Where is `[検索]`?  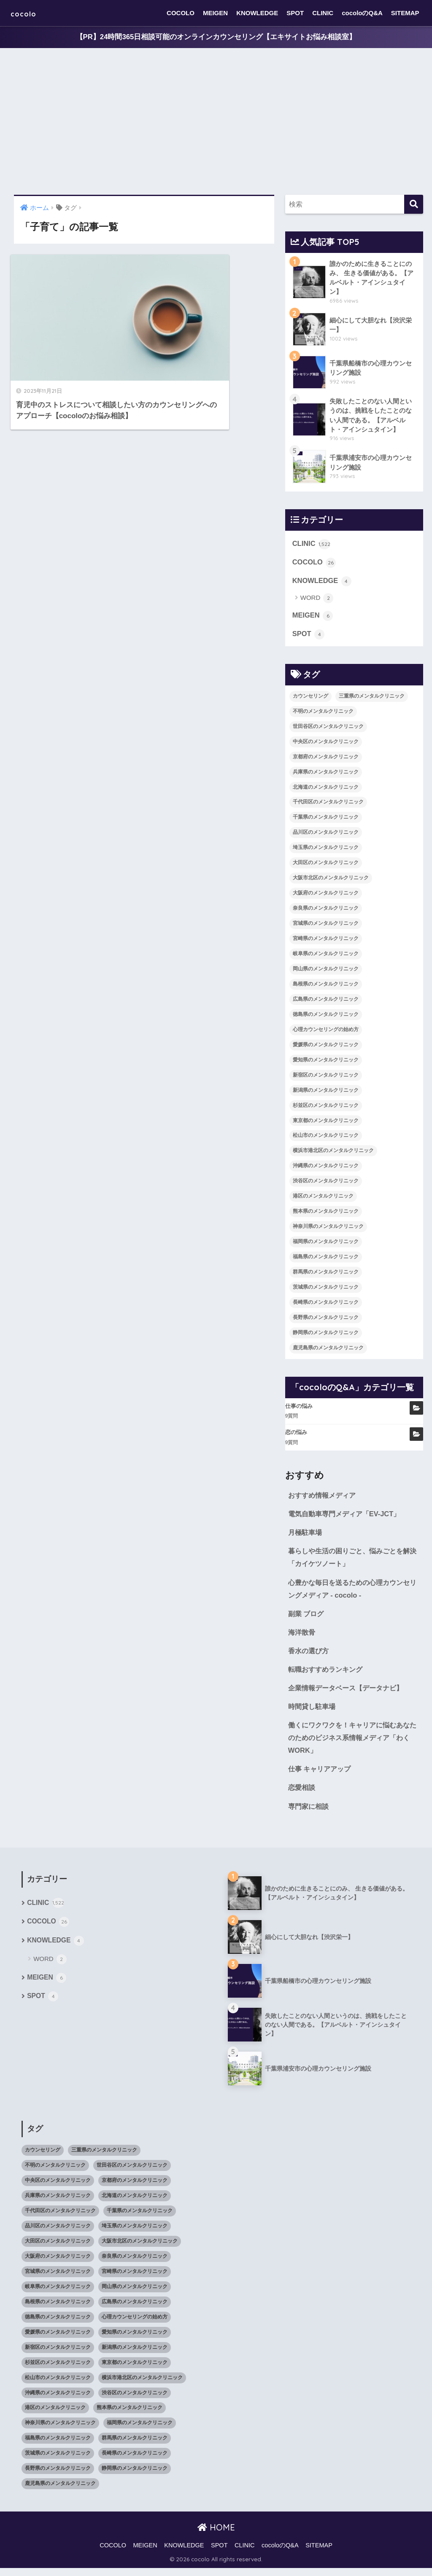
[検索] is located at coordinates (413, 204).